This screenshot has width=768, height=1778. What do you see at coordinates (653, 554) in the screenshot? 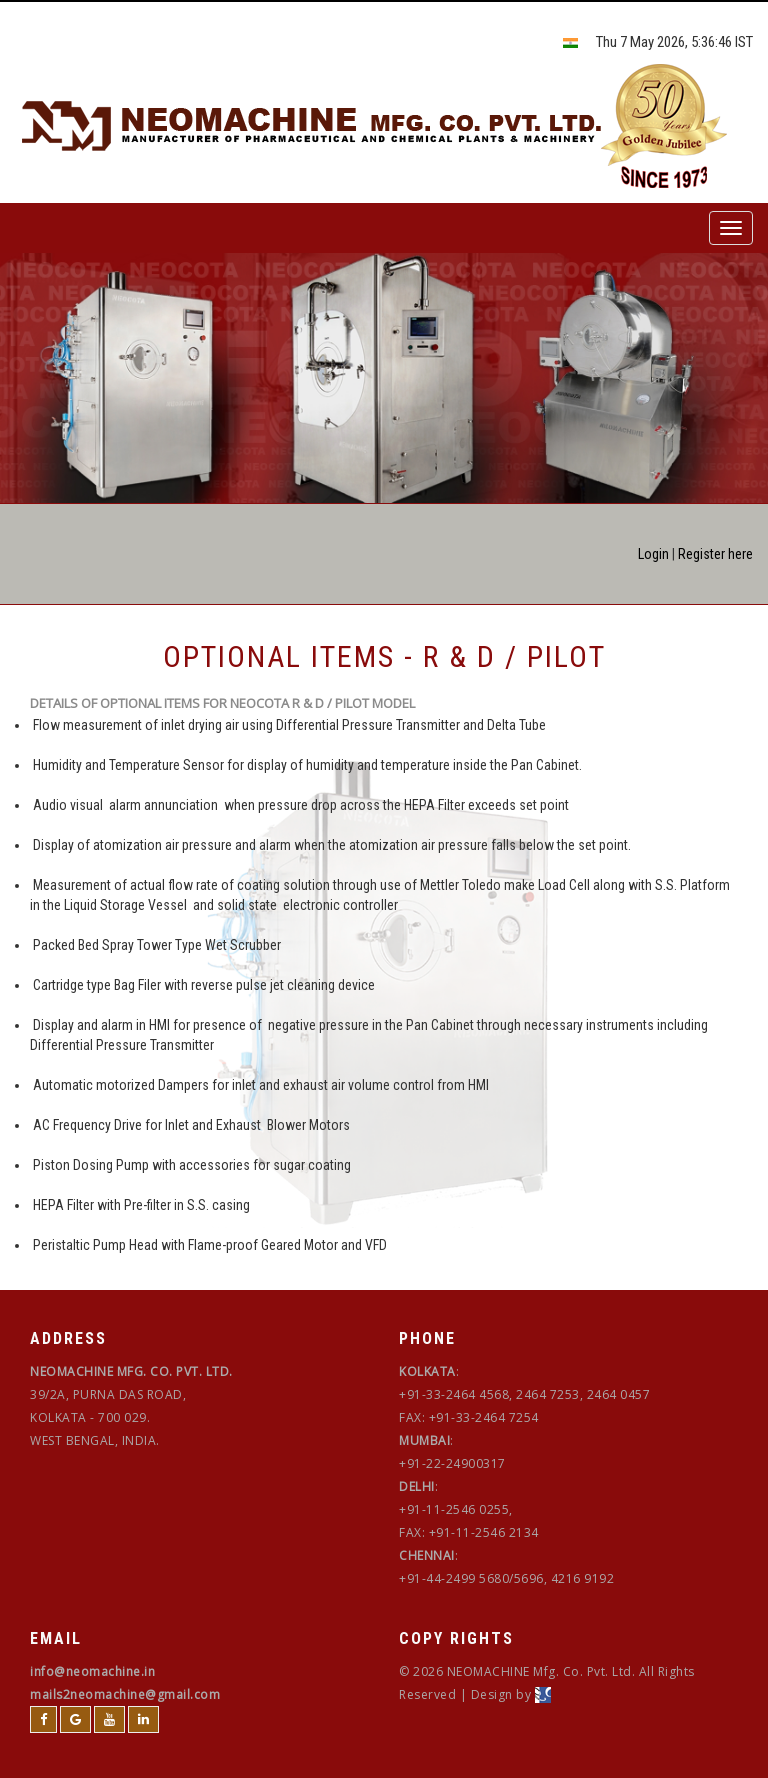
I see `Login` at bounding box center [653, 554].